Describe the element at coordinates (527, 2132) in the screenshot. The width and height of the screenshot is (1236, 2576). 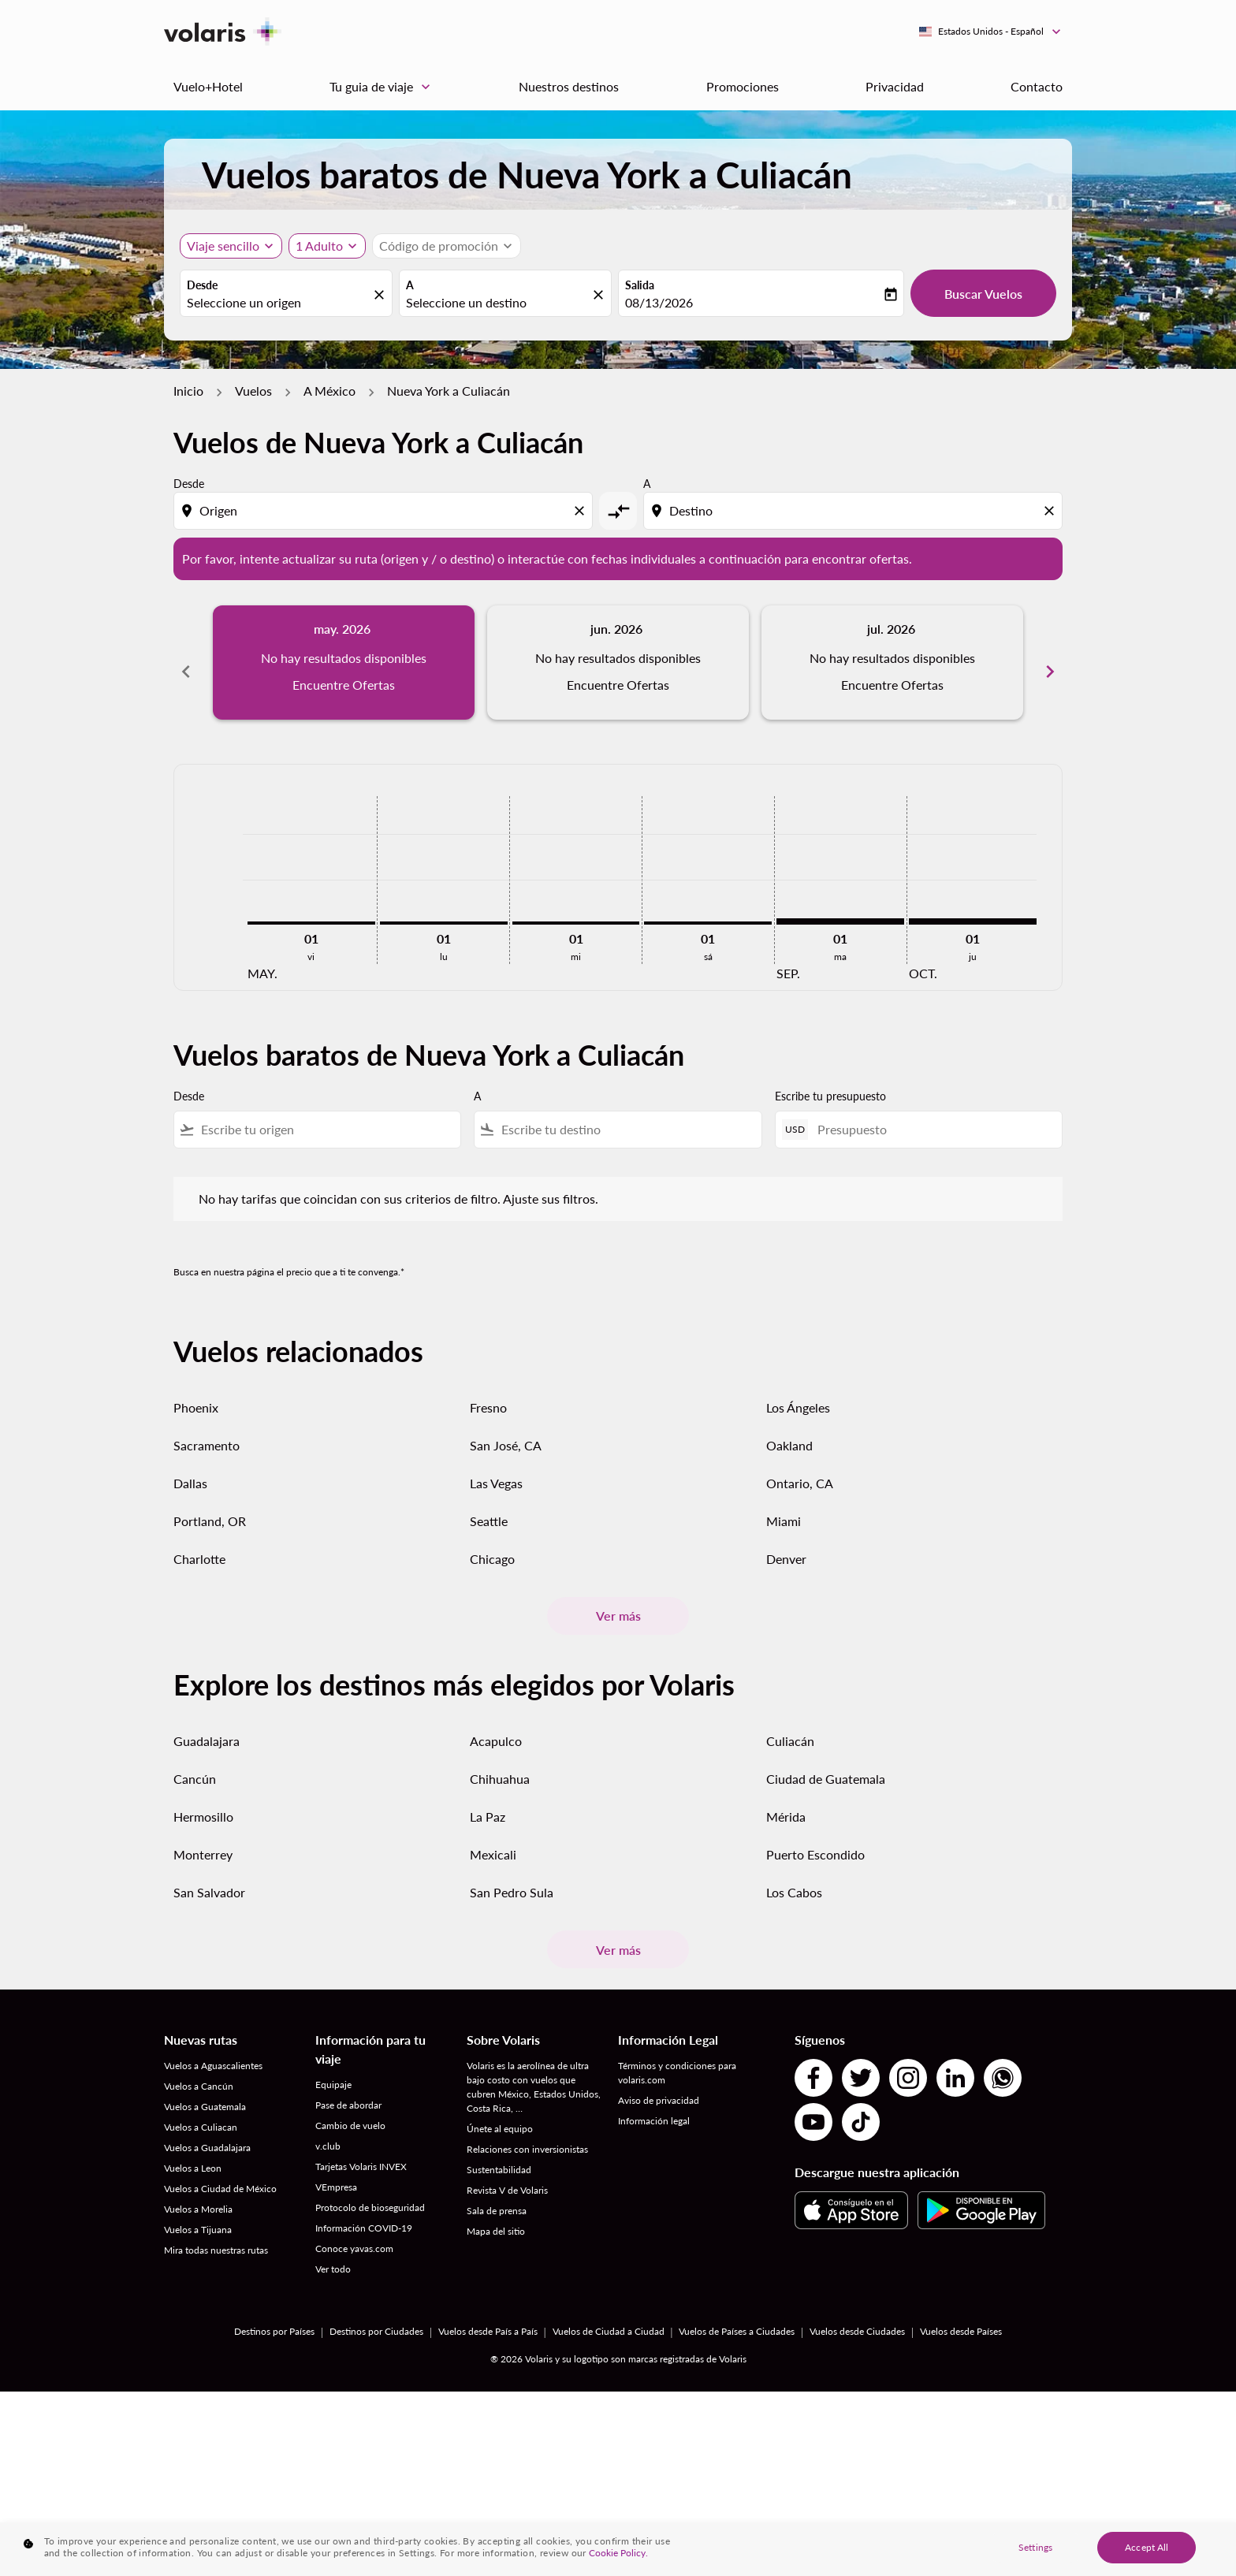
I see `Relaciones con inversionistas` at that location.